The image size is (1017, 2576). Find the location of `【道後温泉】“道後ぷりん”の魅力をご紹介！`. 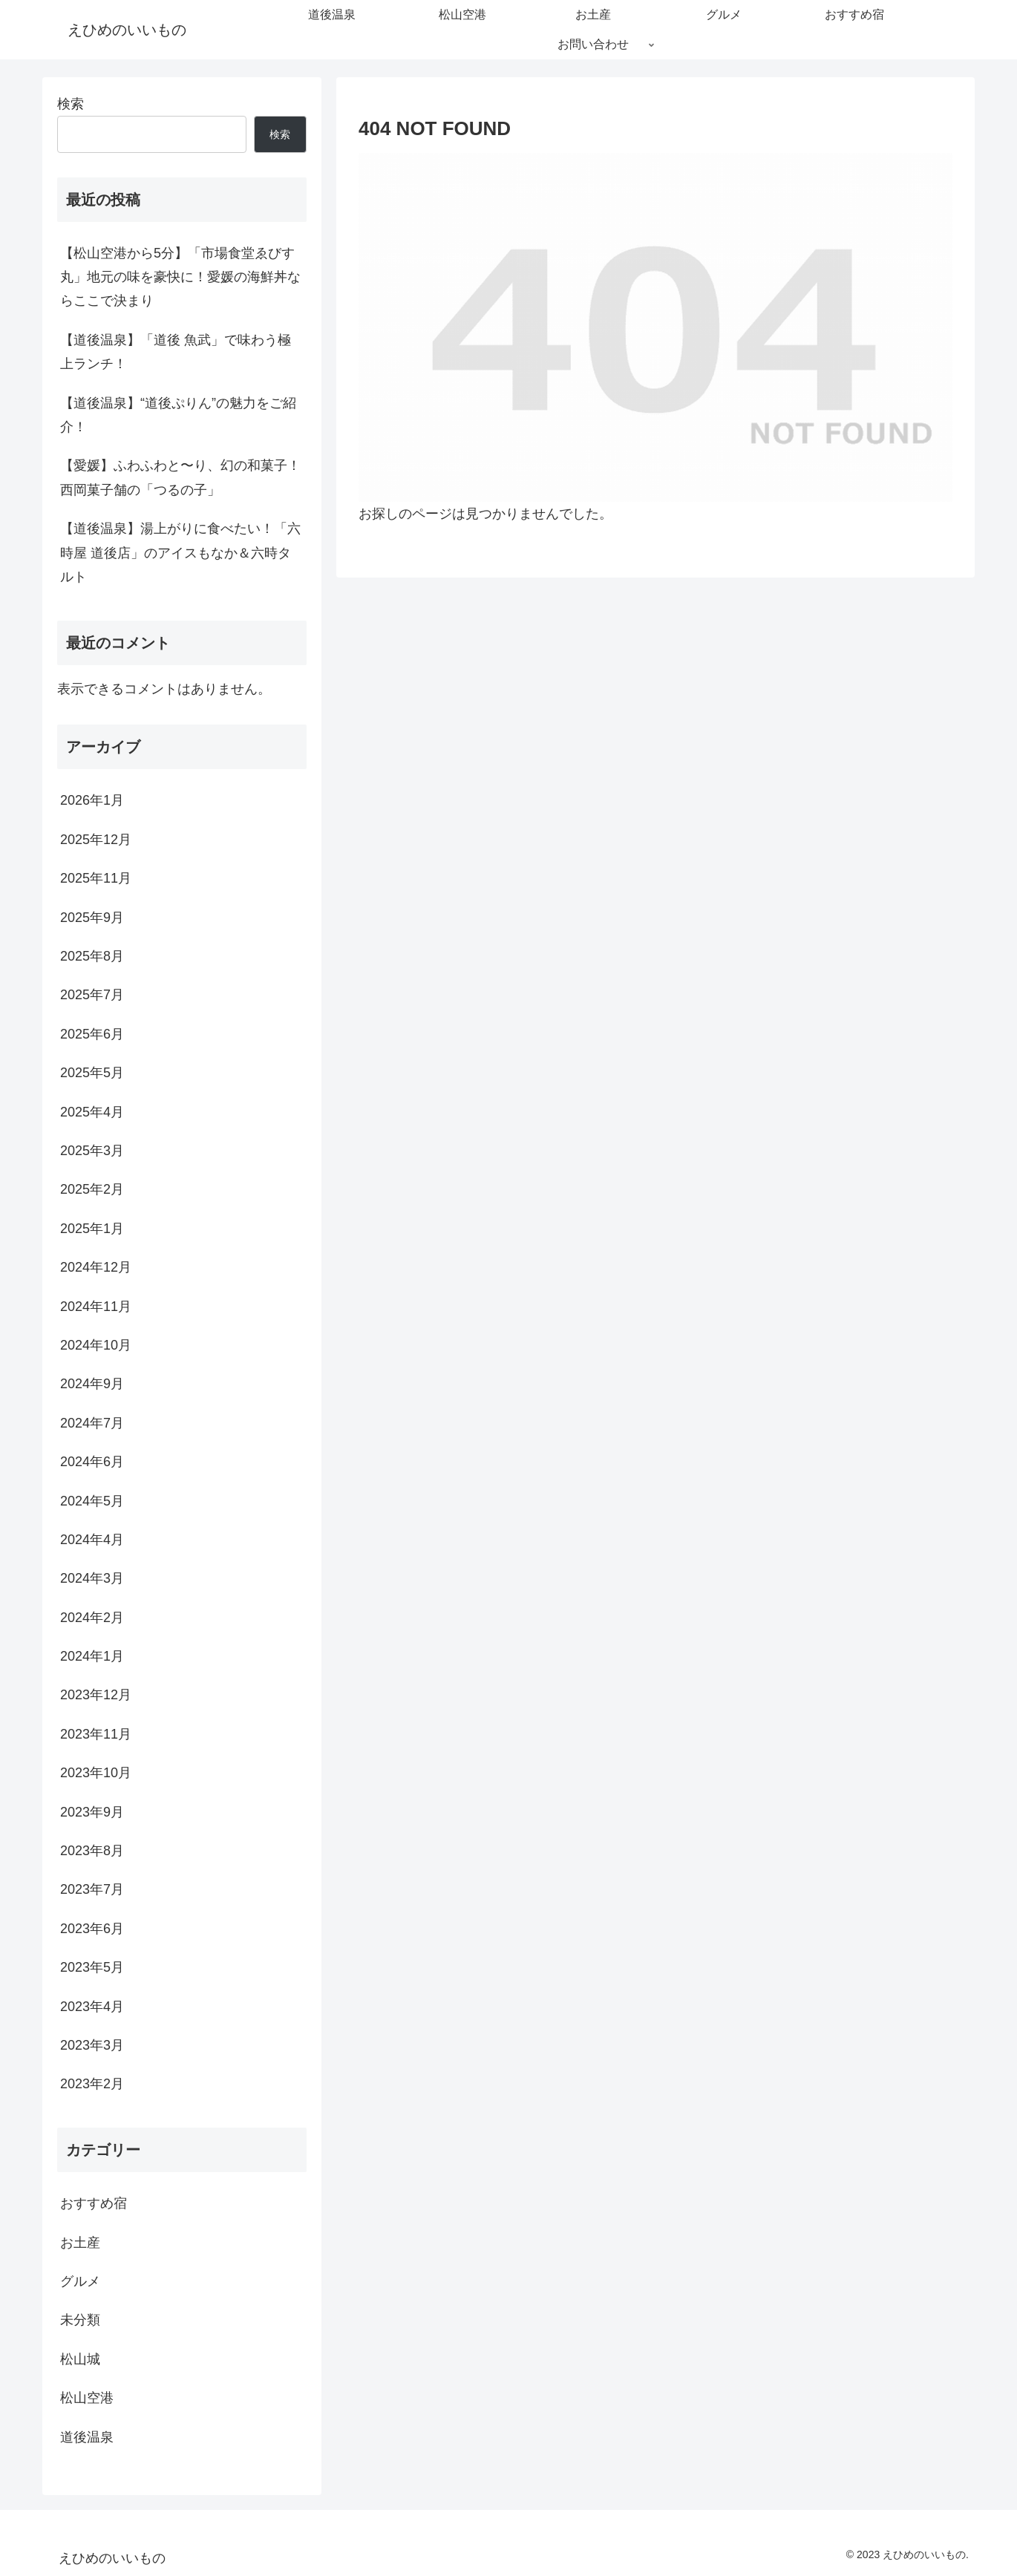

【道後温泉】“道後ぷりん”の魅力をご紹介！ is located at coordinates (178, 415).